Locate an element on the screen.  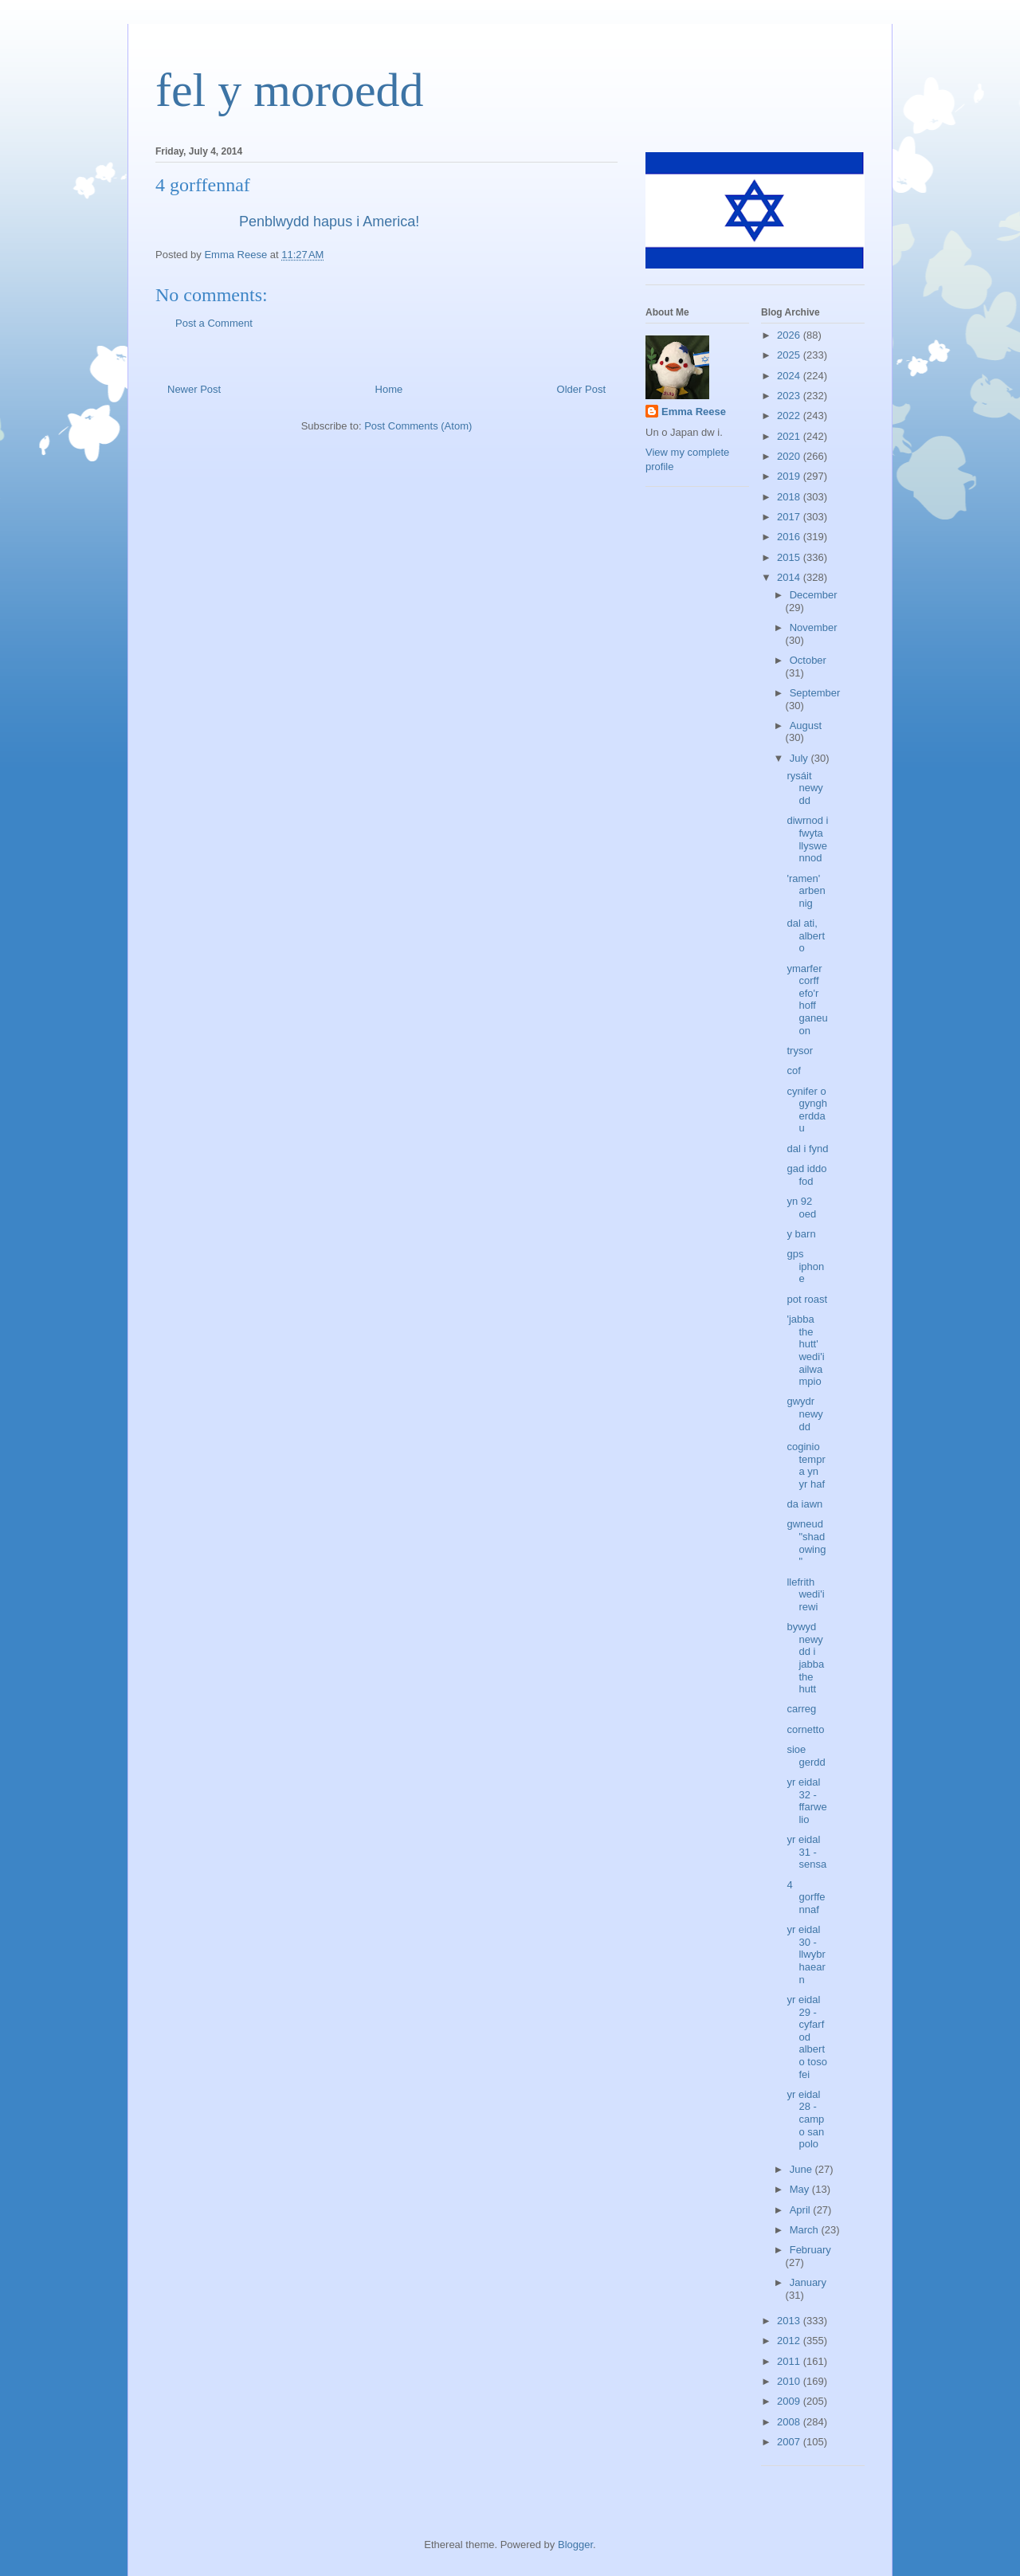
gwneud "shadowing" is located at coordinates (806, 1542).